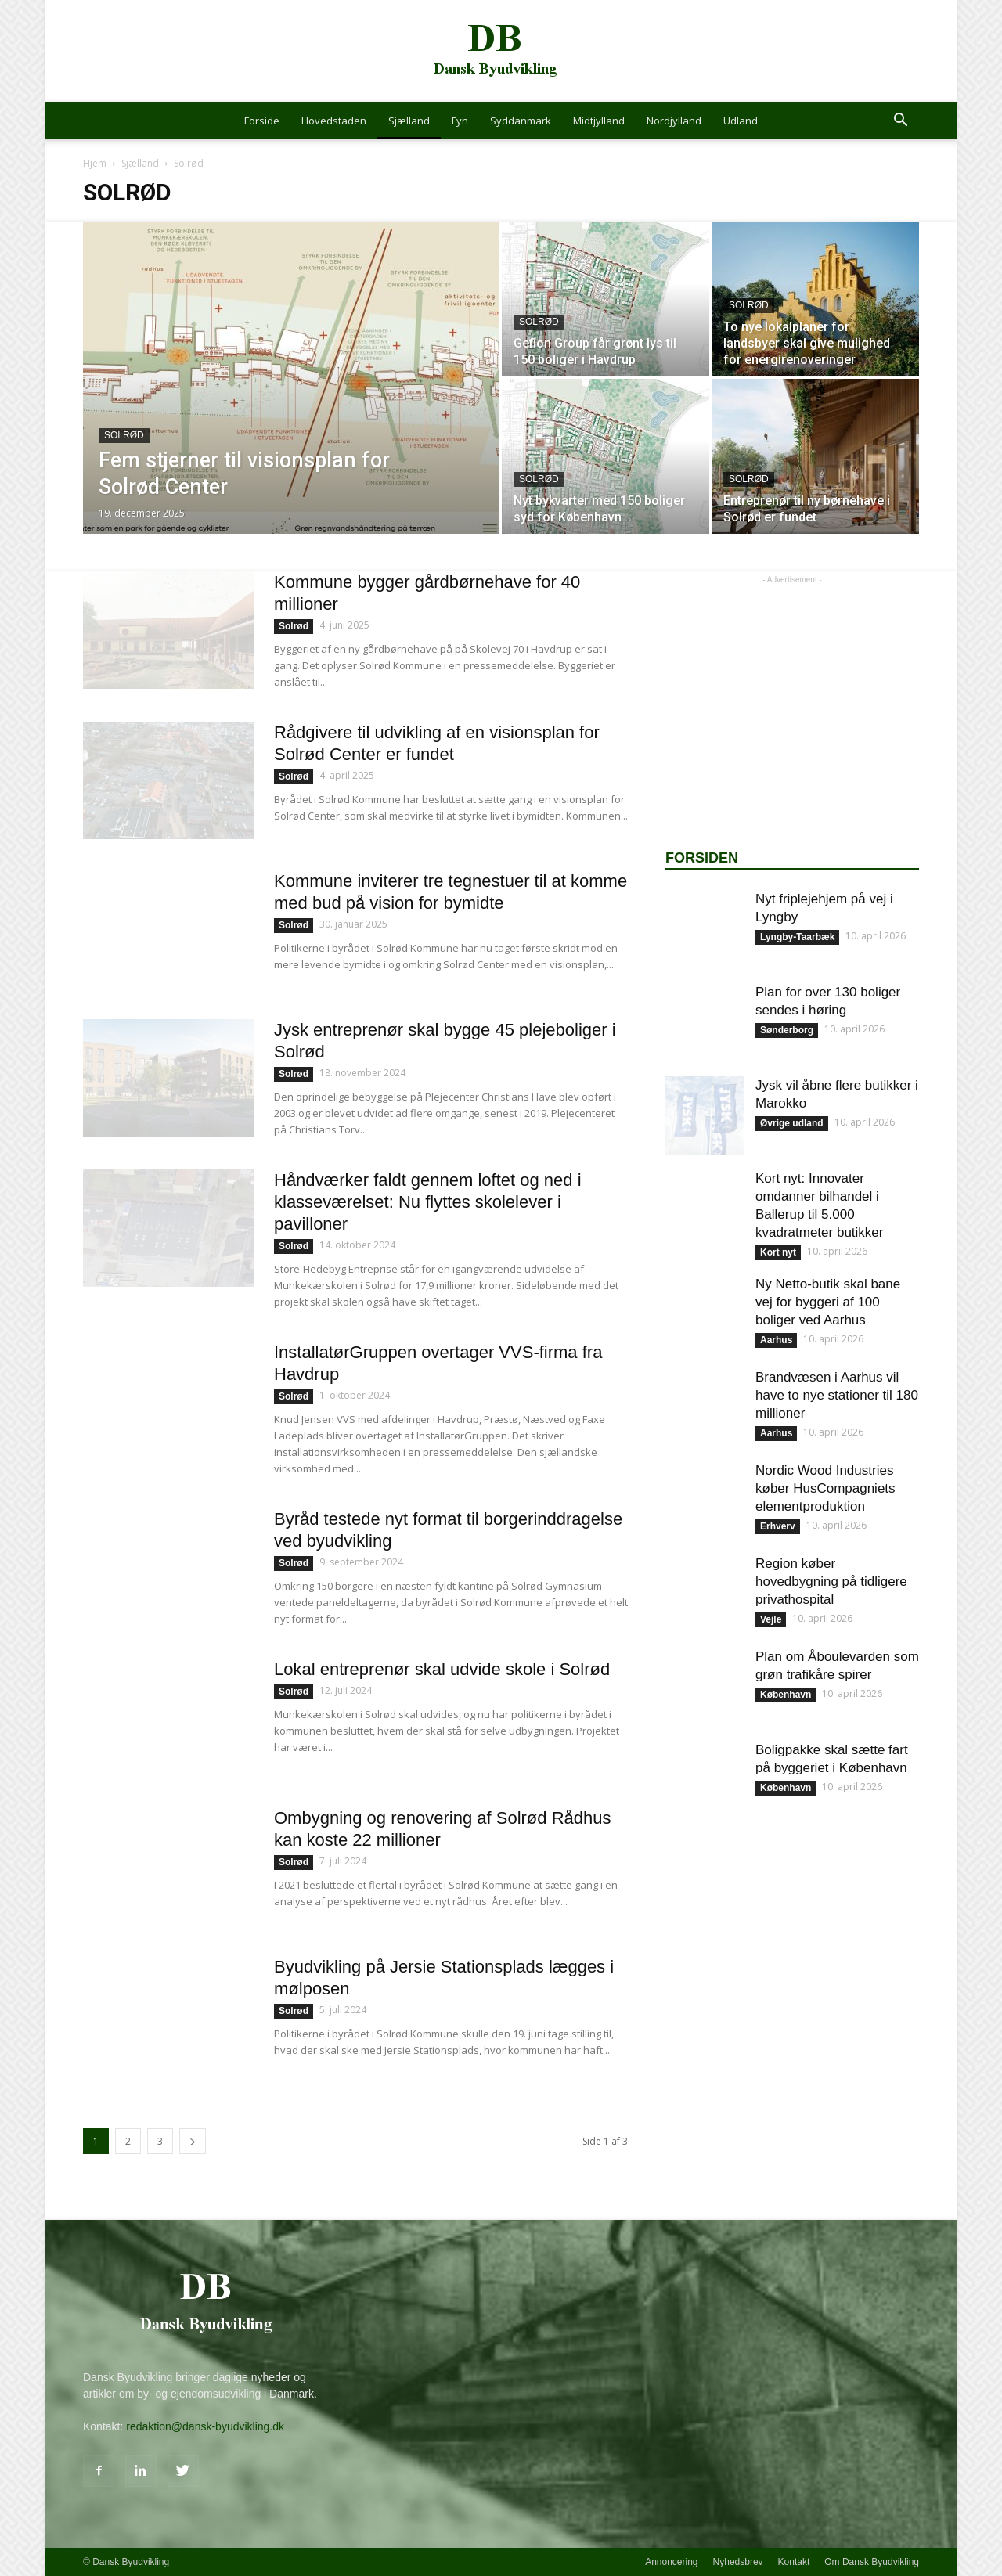 Image resolution: width=1002 pixels, height=2576 pixels. Describe the element at coordinates (770, 1619) in the screenshot. I see `Vejle` at that location.